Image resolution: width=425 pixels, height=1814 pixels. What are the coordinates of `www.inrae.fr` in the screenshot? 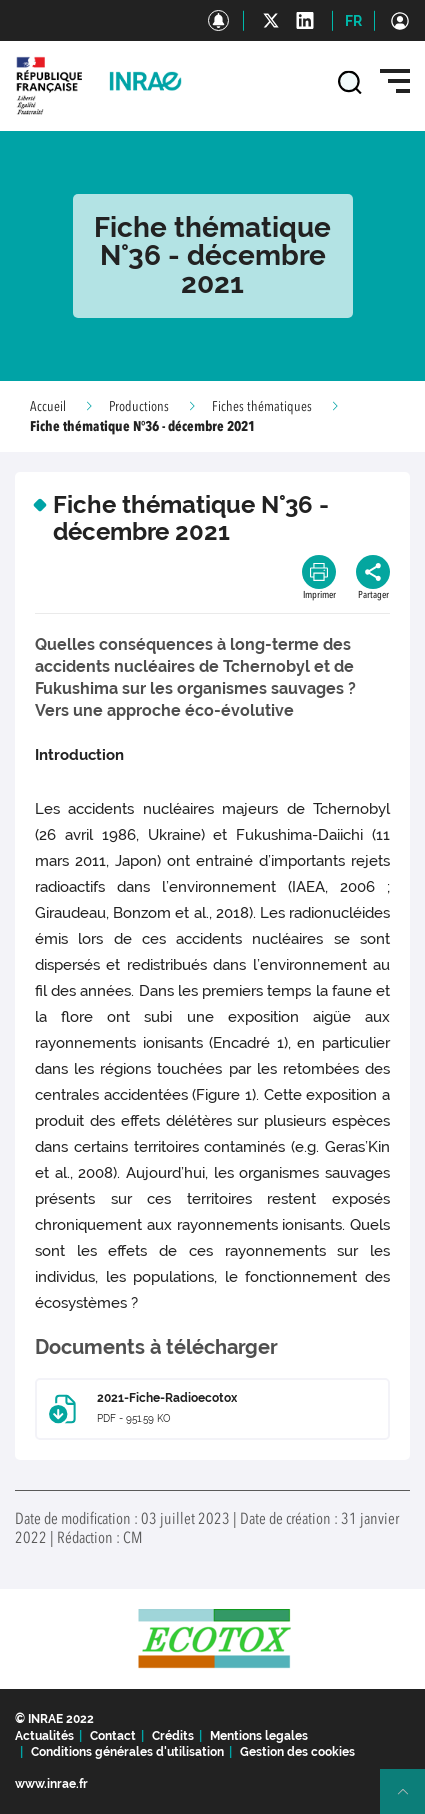 It's located at (51, 1784).